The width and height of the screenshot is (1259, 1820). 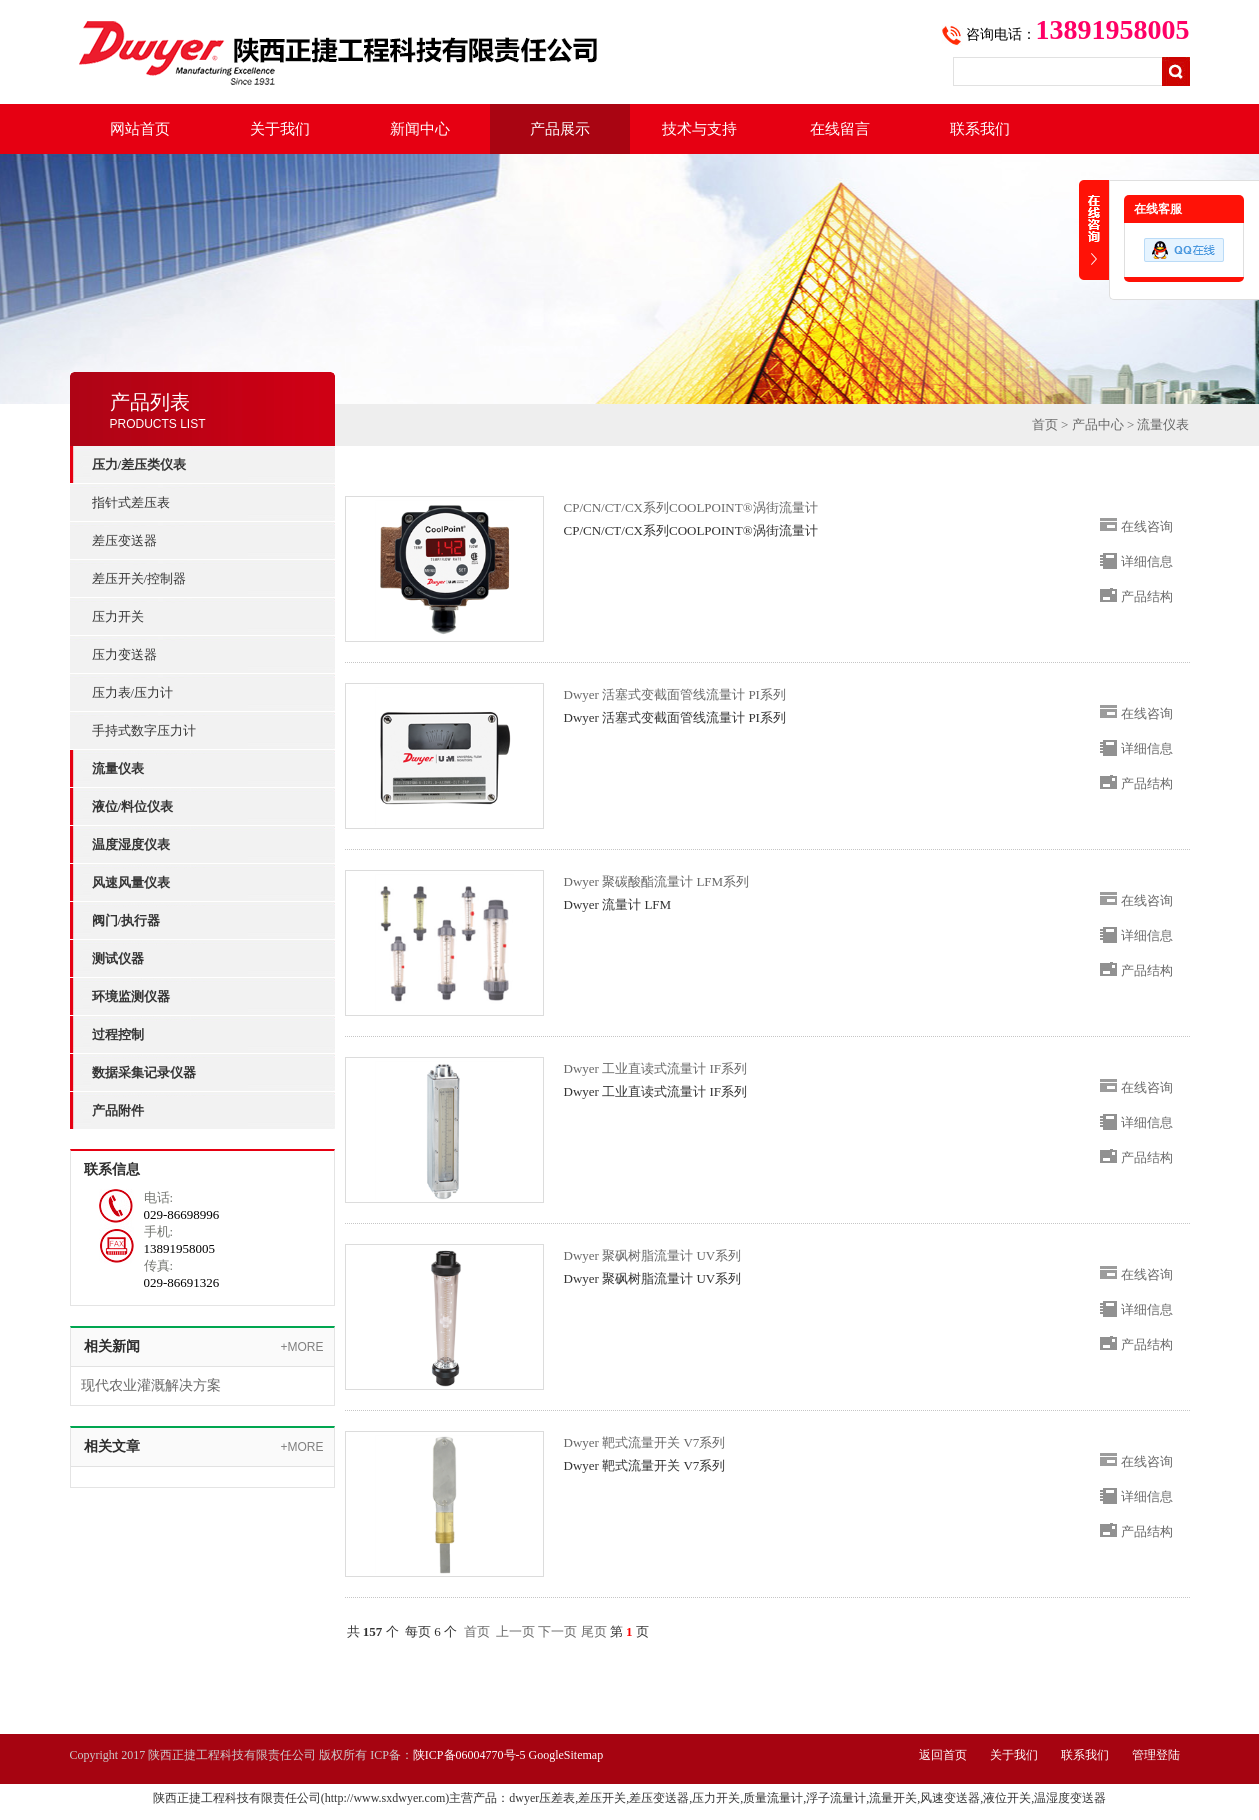 What do you see at coordinates (691, 507) in the screenshot?
I see `CP/CN/CT/CX系列COOLPOINT®涡街流量计` at bounding box center [691, 507].